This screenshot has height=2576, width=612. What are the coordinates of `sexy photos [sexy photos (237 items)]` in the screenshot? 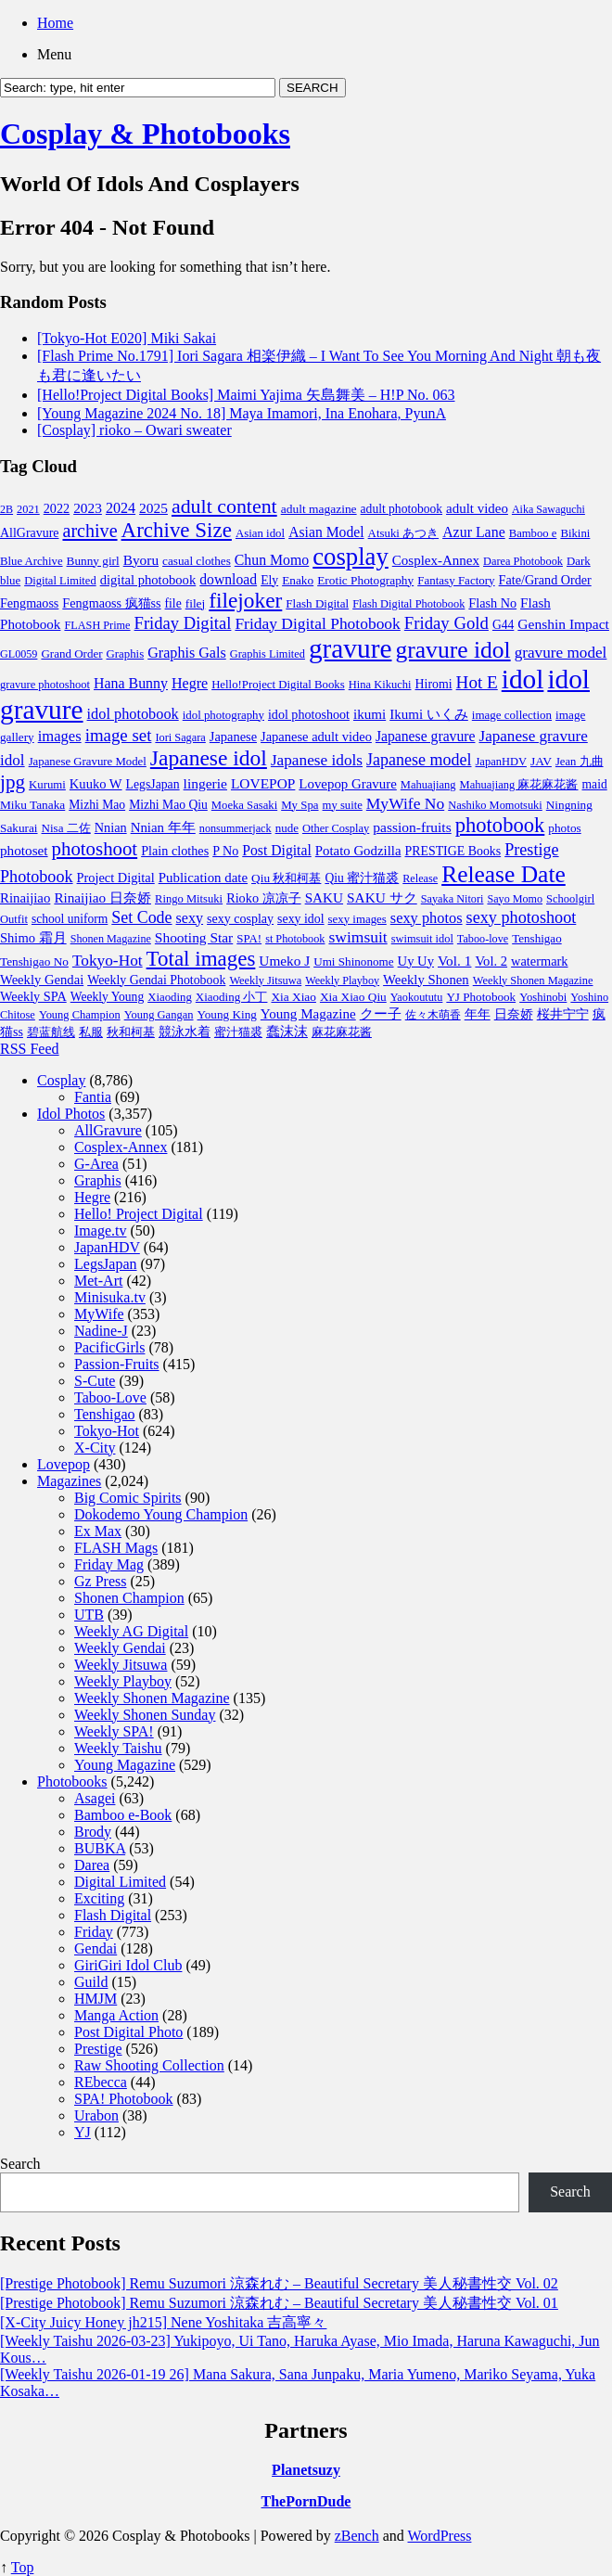 It's located at (426, 918).